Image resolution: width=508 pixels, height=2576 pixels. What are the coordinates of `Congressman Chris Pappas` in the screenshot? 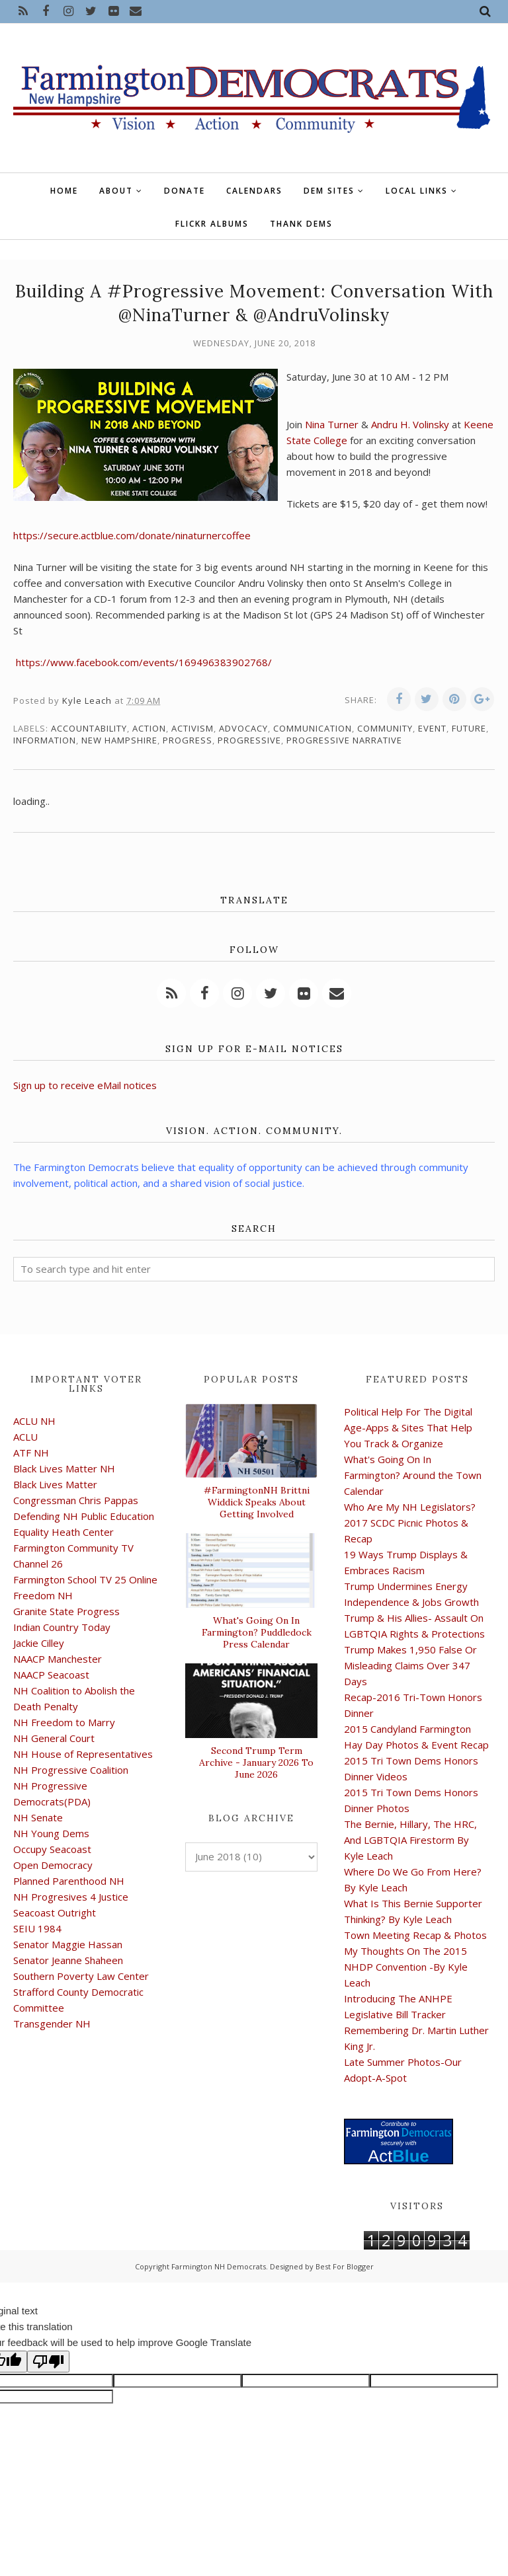 It's located at (75, 1500).